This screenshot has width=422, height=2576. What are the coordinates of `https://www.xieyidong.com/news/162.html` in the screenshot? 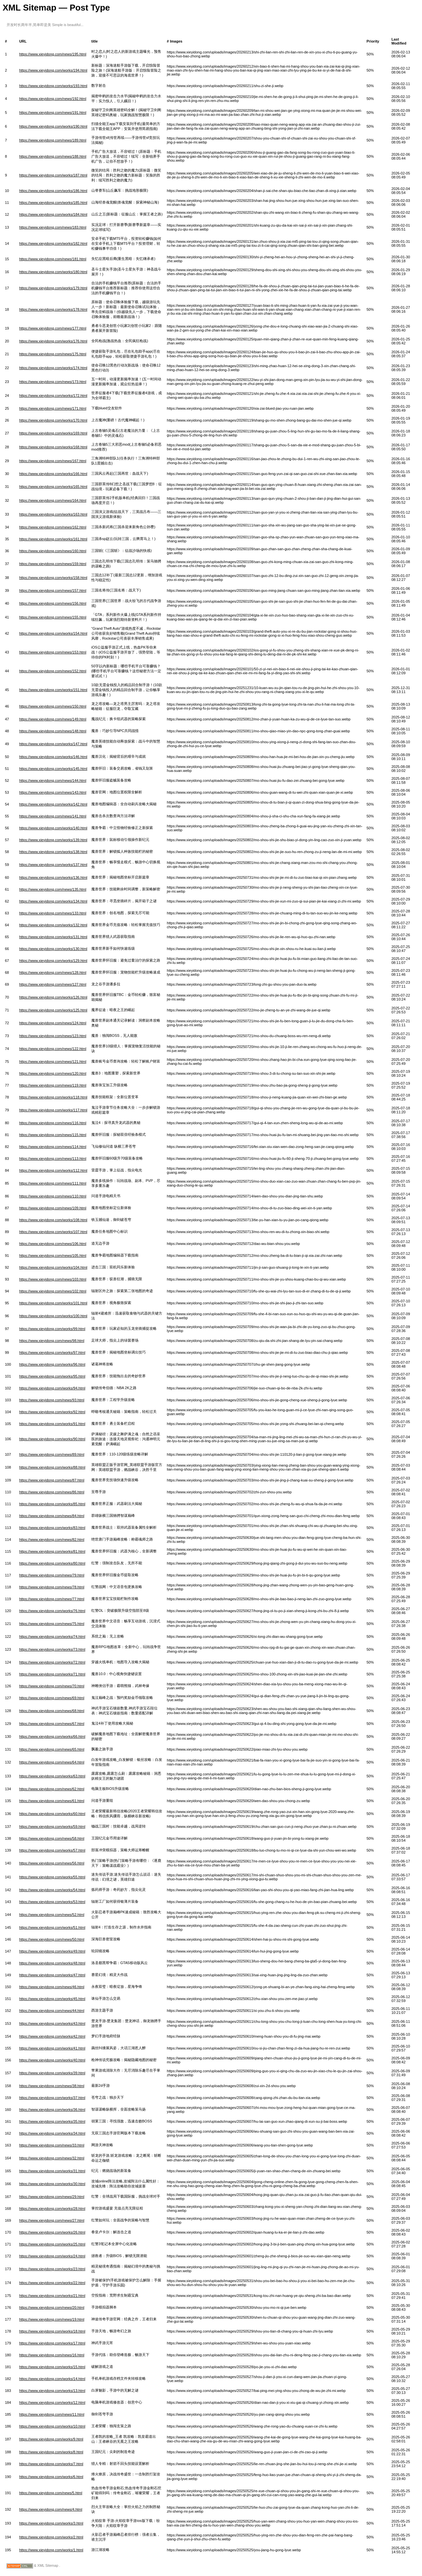 It's located at (52, 527).